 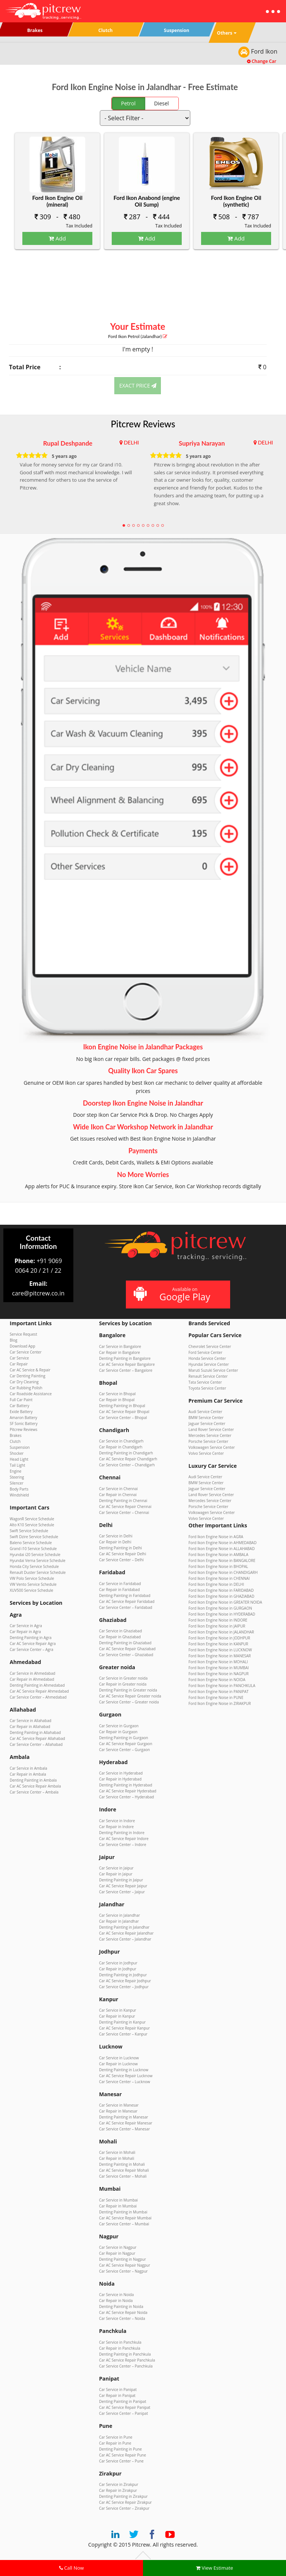 I want to click on Car Service in Bangalore, so click(x=120, y=1346).